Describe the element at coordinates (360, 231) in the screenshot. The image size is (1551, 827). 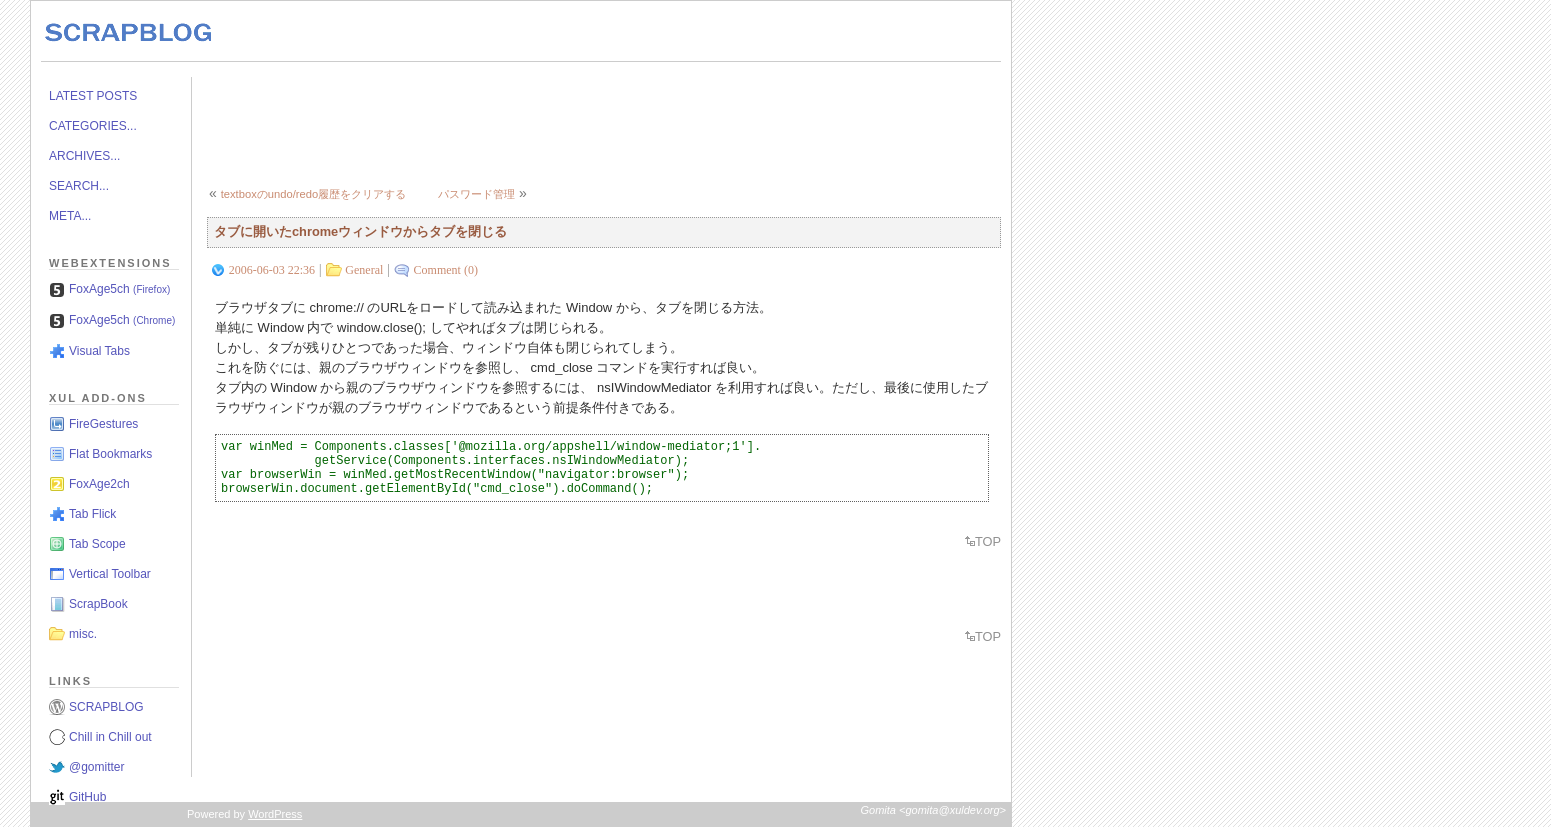
I see `タブに開いたchromeウィンドウからタブを閉じる` at that location.